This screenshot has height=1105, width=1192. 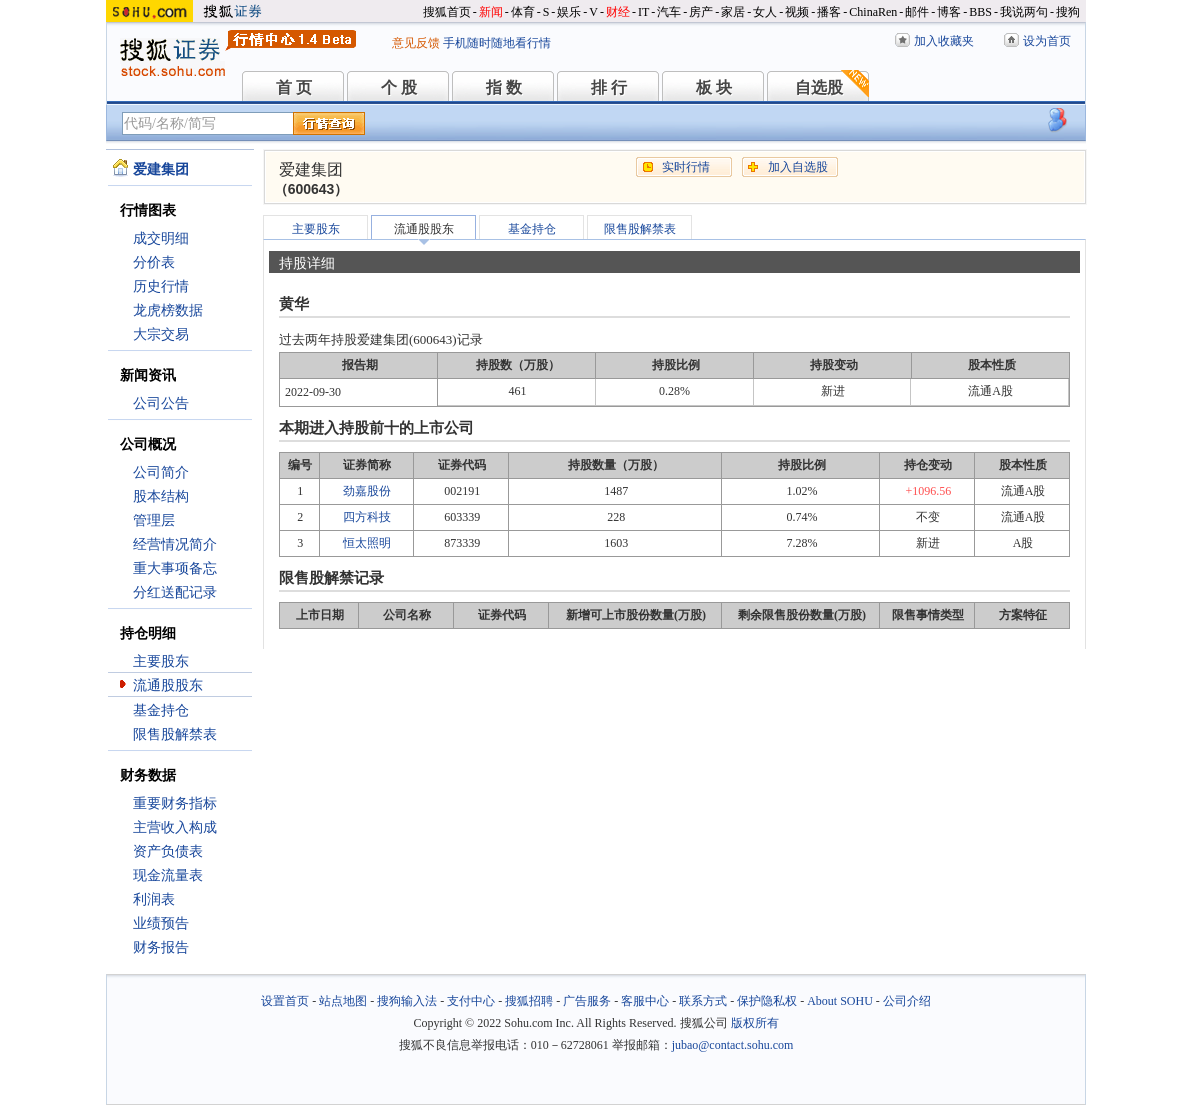 I want to click on 四方科技, so click(x=367, y=517).